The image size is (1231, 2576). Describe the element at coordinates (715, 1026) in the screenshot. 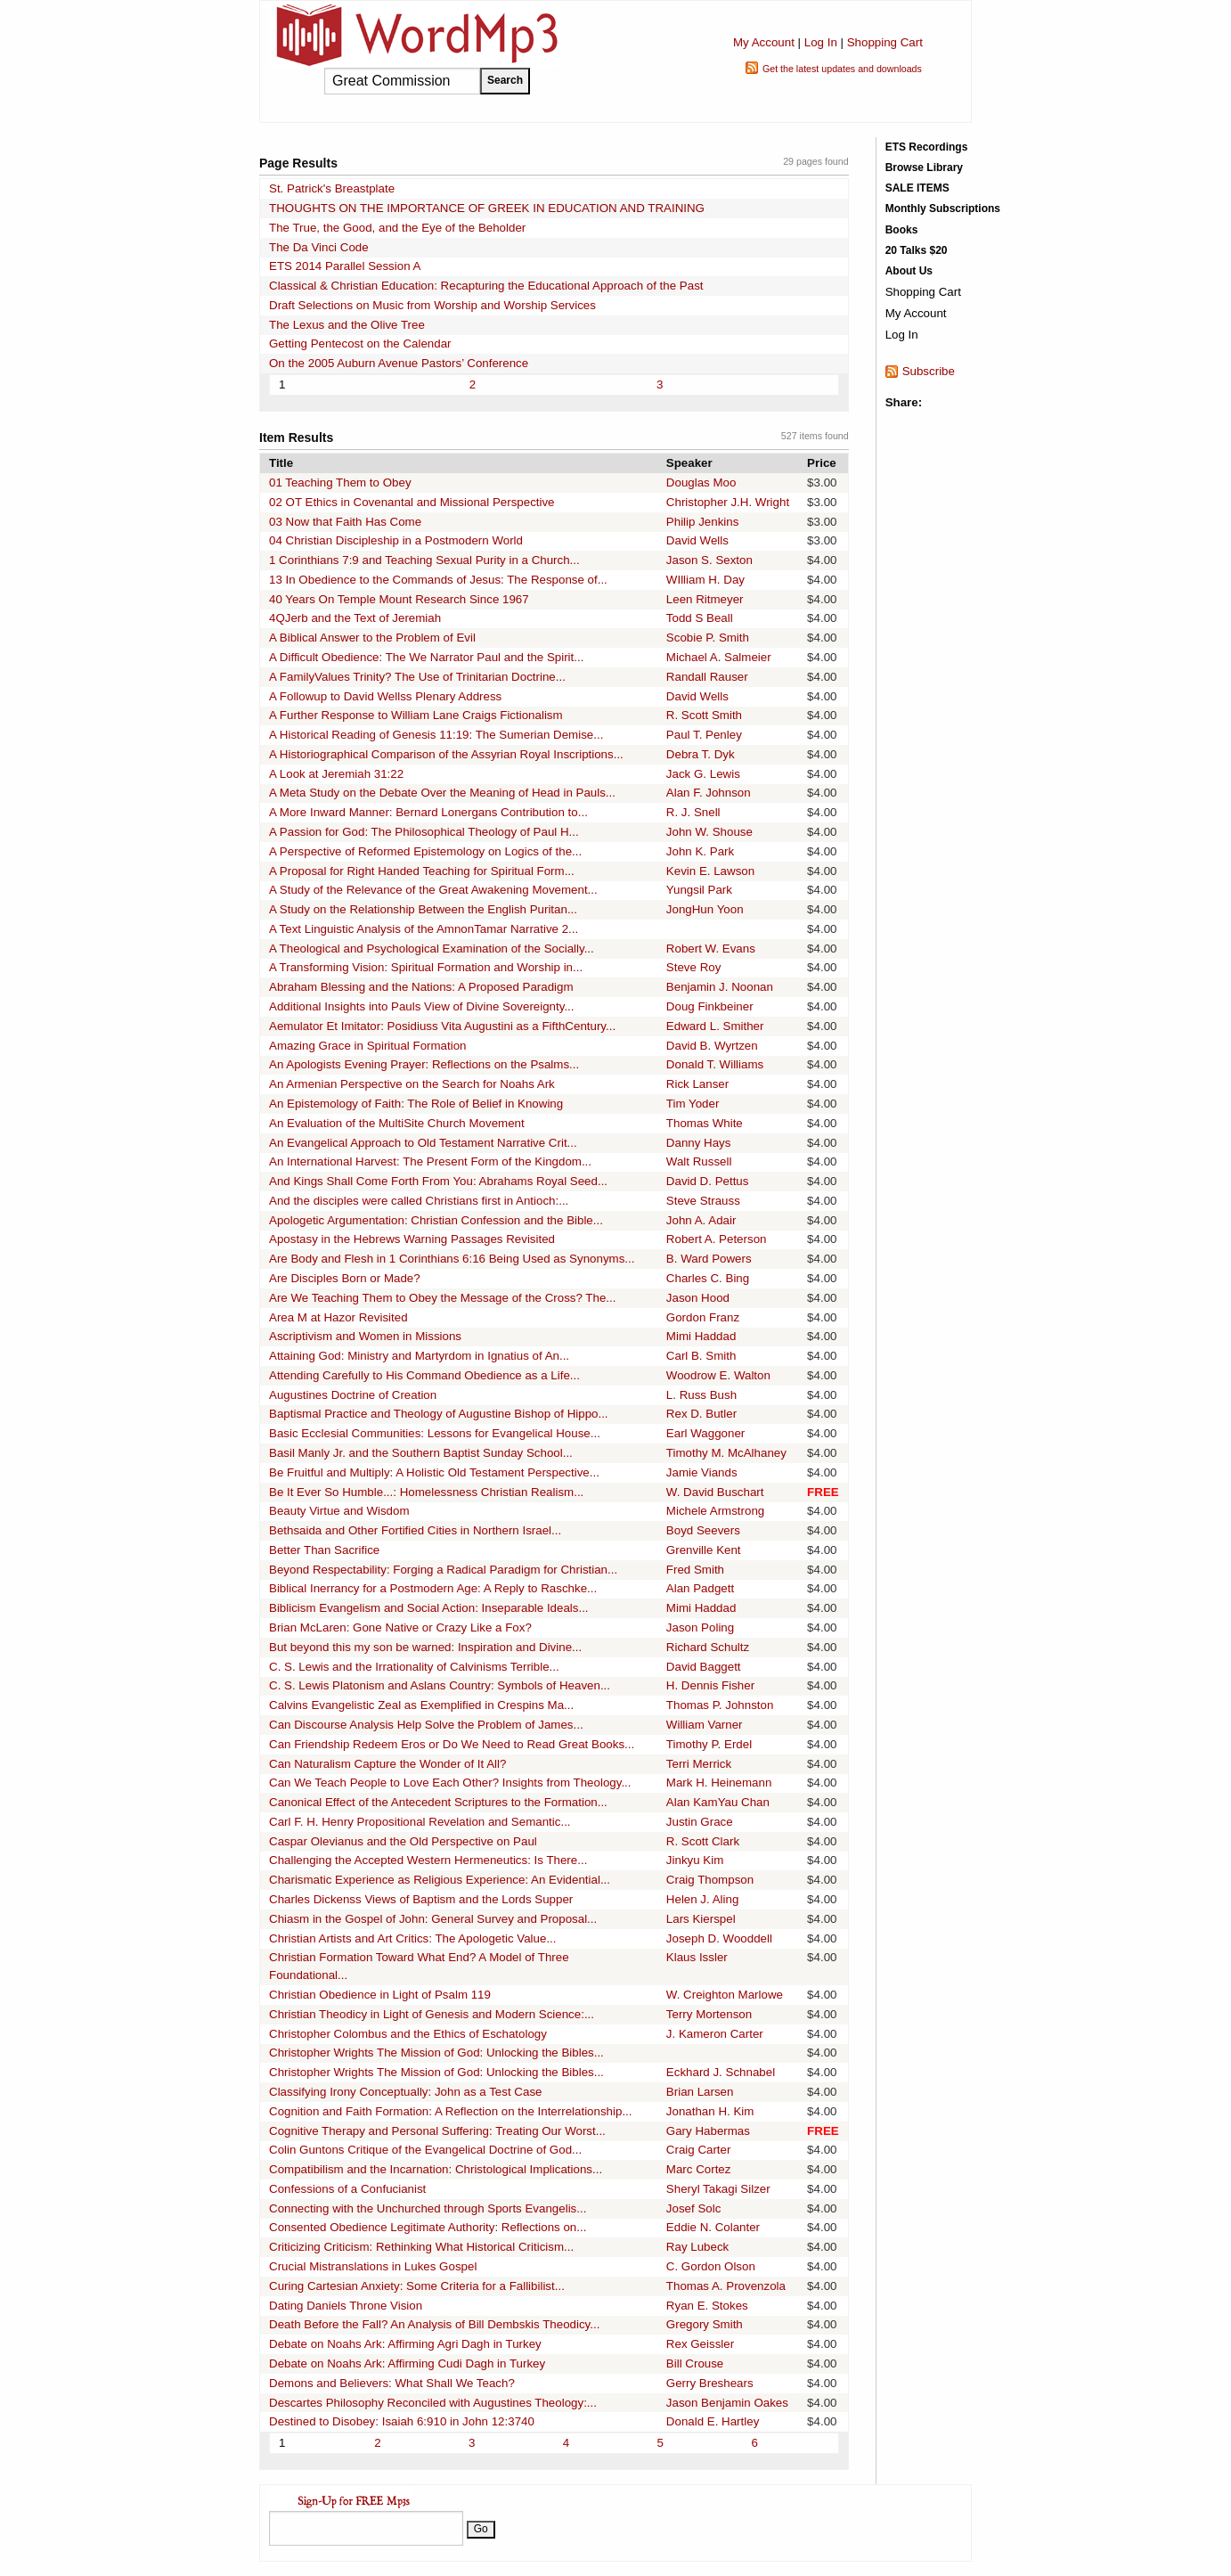

I see `Edward L. Smither` at that location.